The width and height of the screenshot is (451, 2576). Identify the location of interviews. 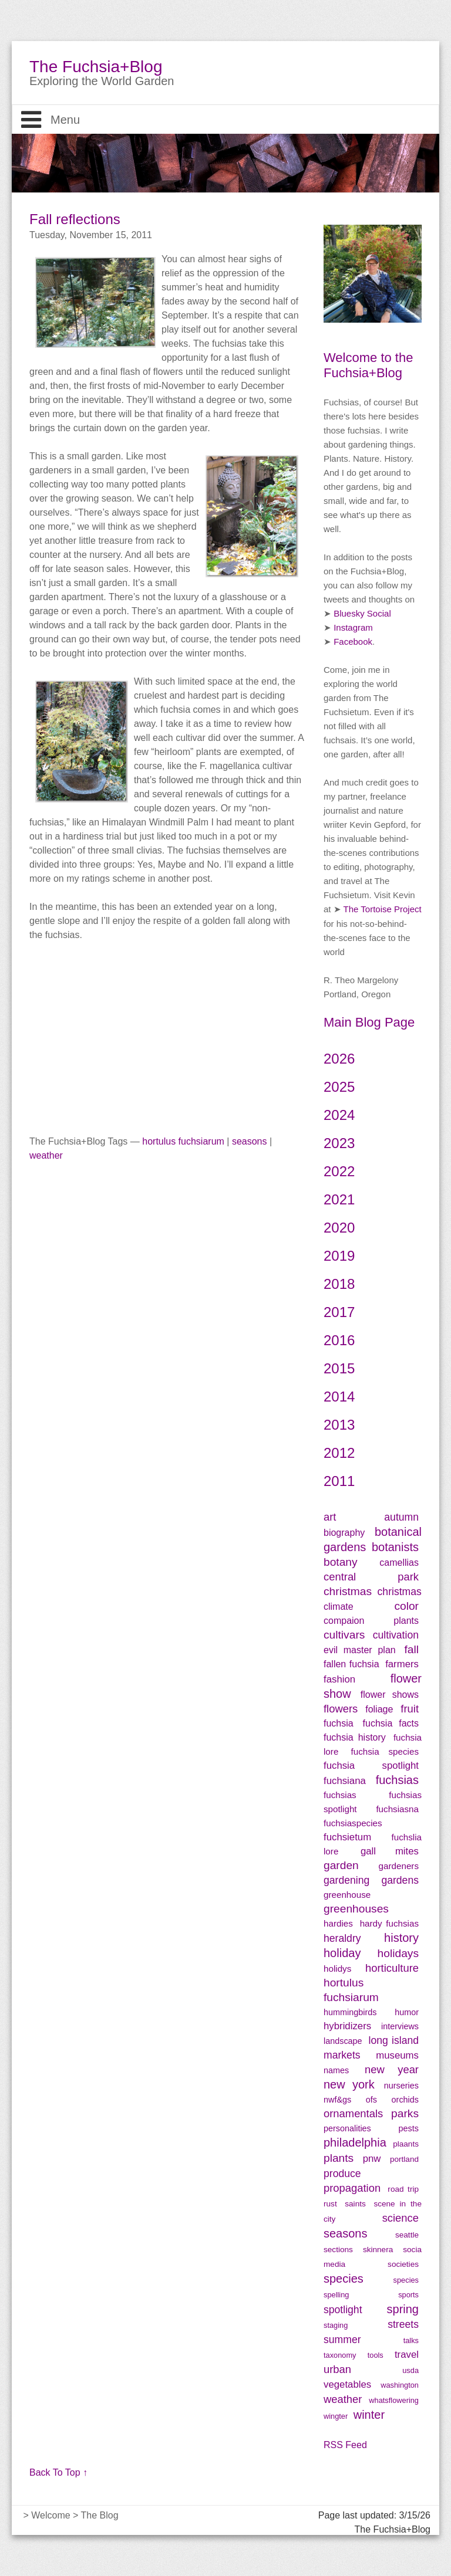
(400, 2026).